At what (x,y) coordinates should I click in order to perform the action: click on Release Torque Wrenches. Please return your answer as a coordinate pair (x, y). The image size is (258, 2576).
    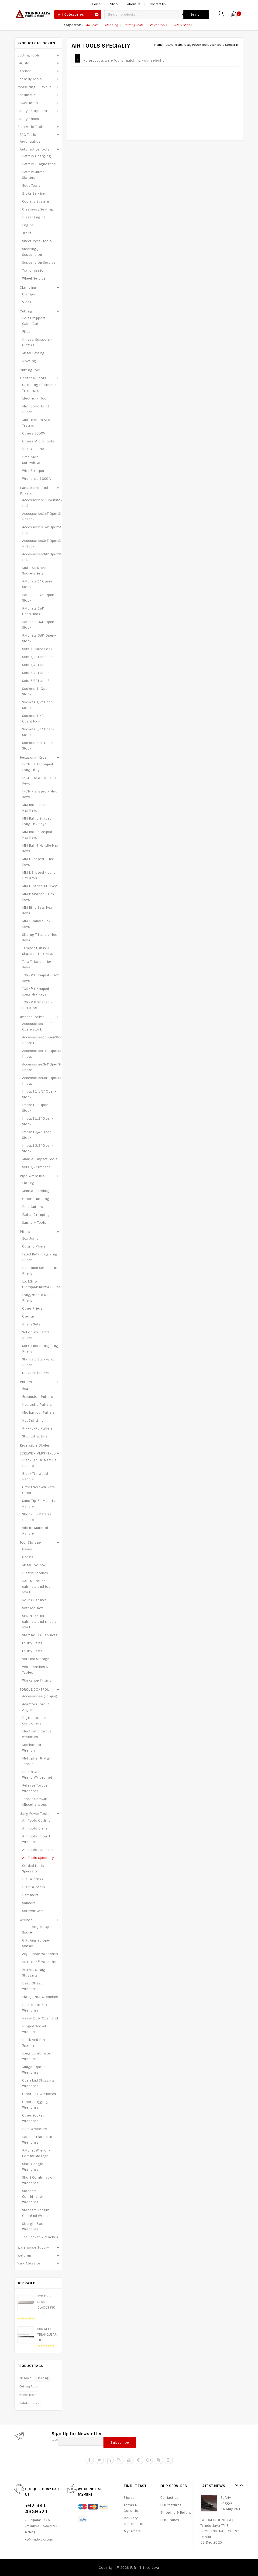
    Looking at the image, I should click on (35, 1788).